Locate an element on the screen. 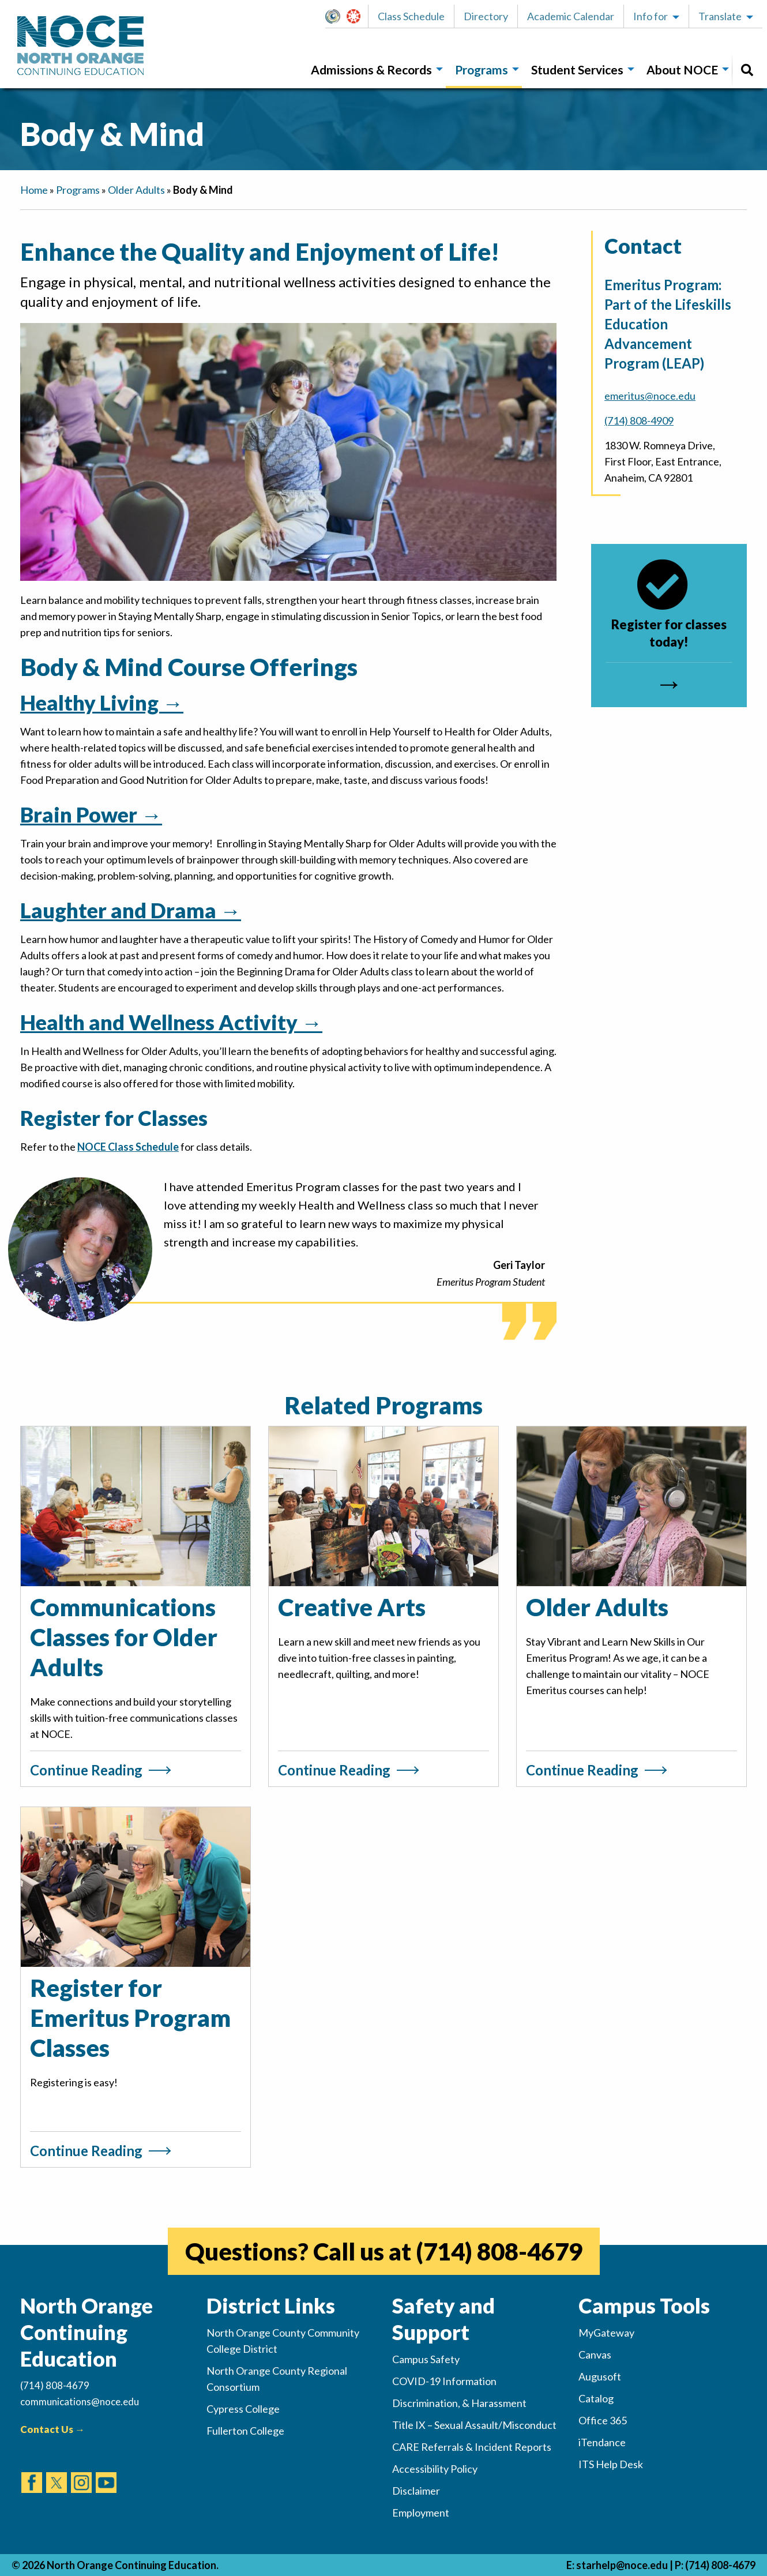 The width and height of the screenshot is (767, 2576). MyGateway is located at coordinates (337, 16).